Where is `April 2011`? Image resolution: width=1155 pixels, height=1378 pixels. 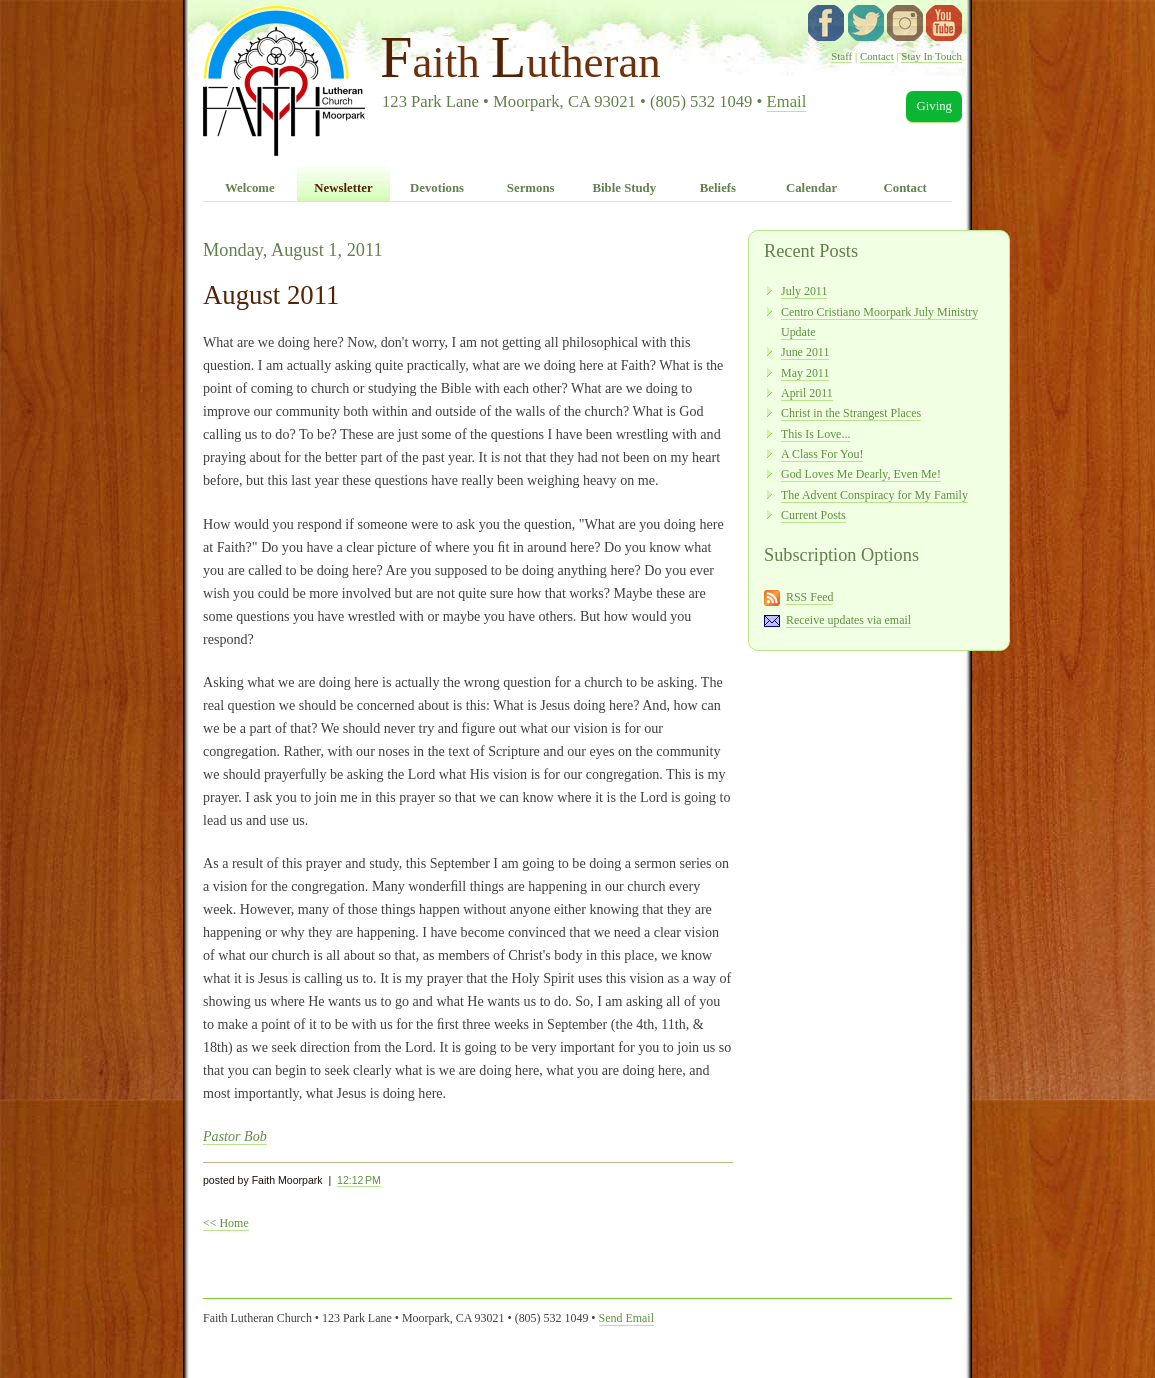
April 2011 is located at coordinates (807, 393).